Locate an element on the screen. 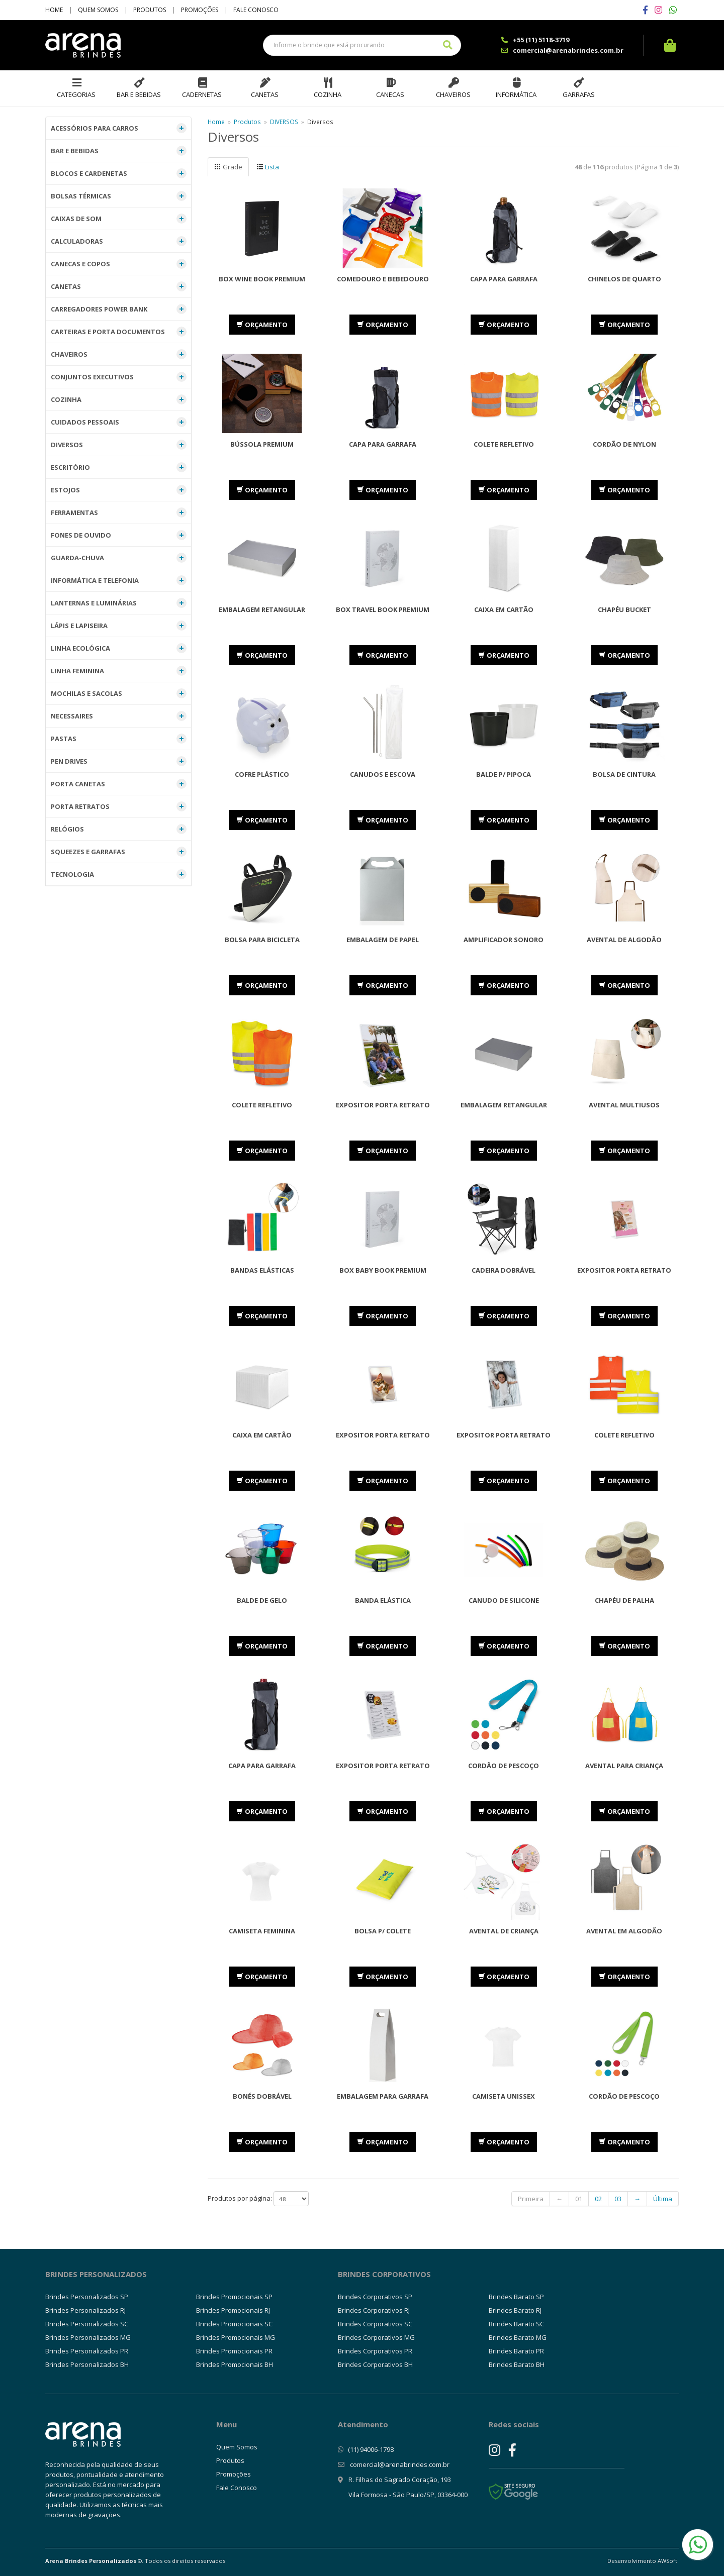 This screenshot has width=724, height=2576. Bolsa p/ Colete is located at coordinates (382, 1930).